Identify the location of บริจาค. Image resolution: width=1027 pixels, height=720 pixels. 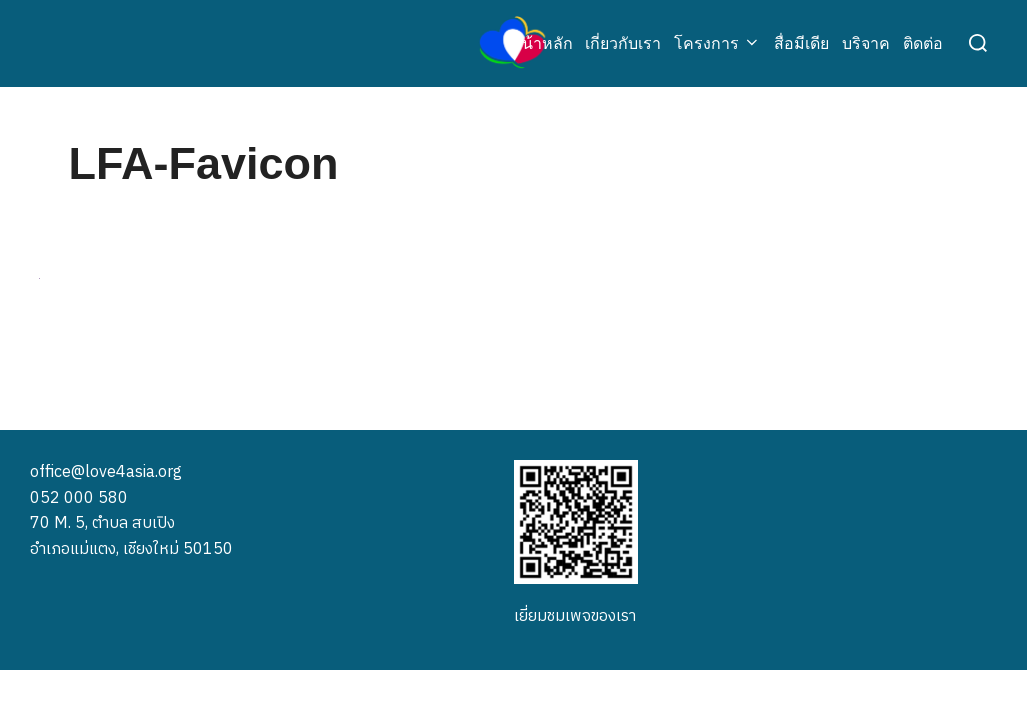
(866, 43).